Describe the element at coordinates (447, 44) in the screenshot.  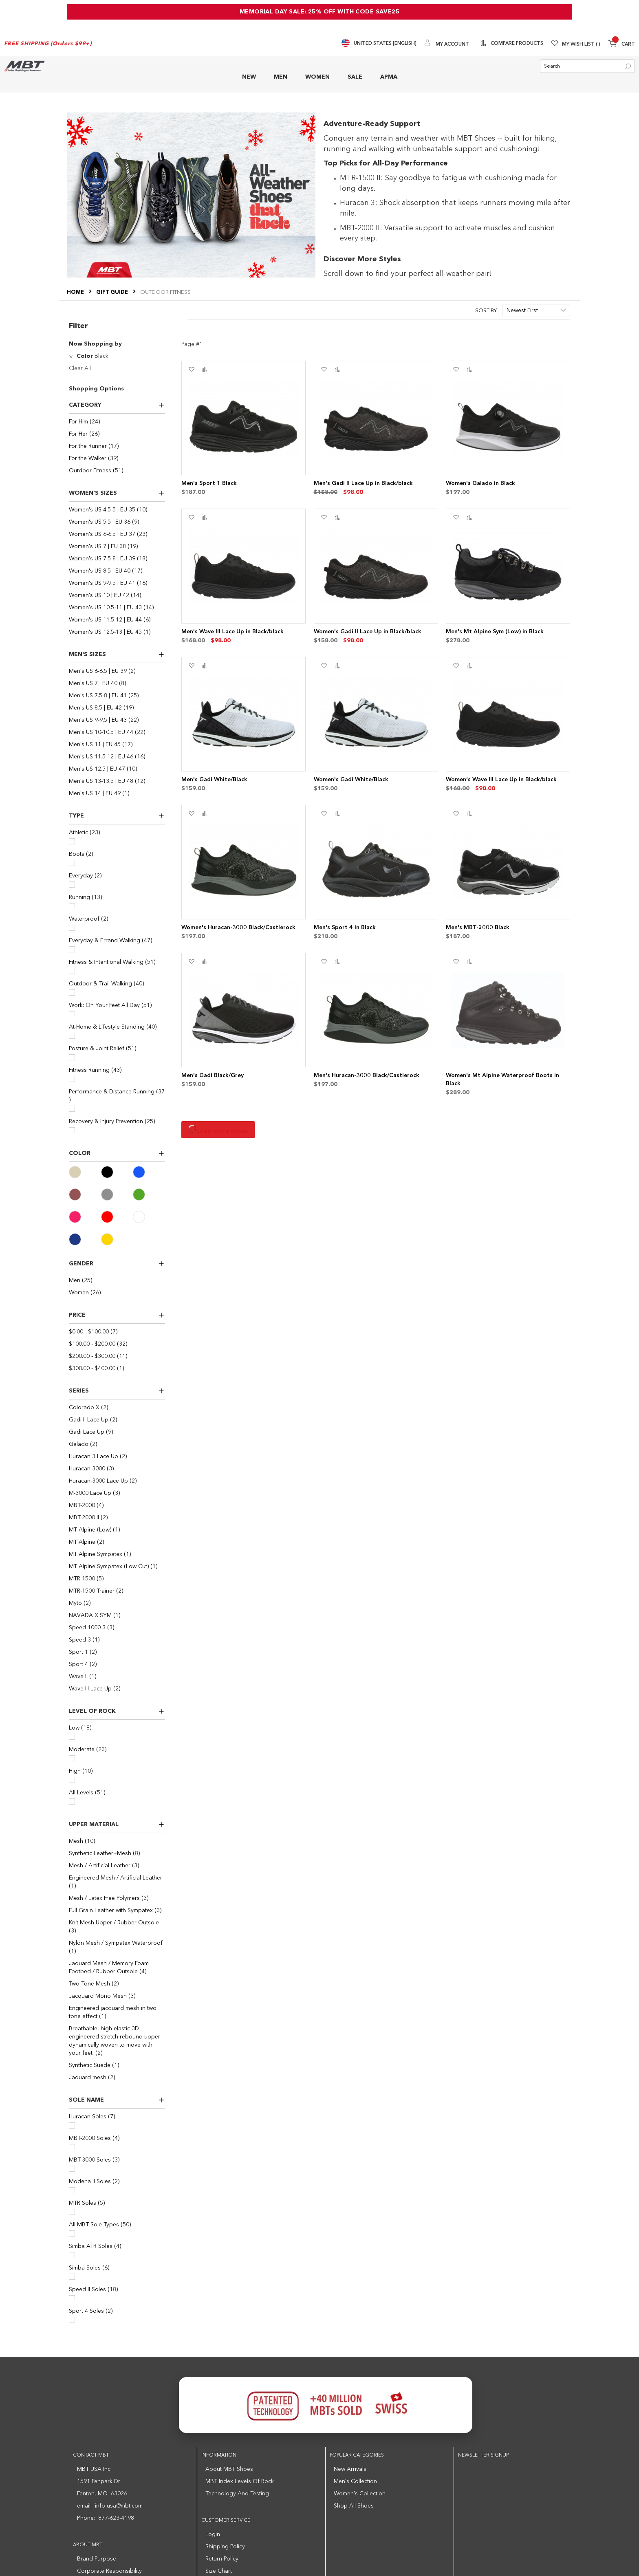
I see `[My Account]` at that location.